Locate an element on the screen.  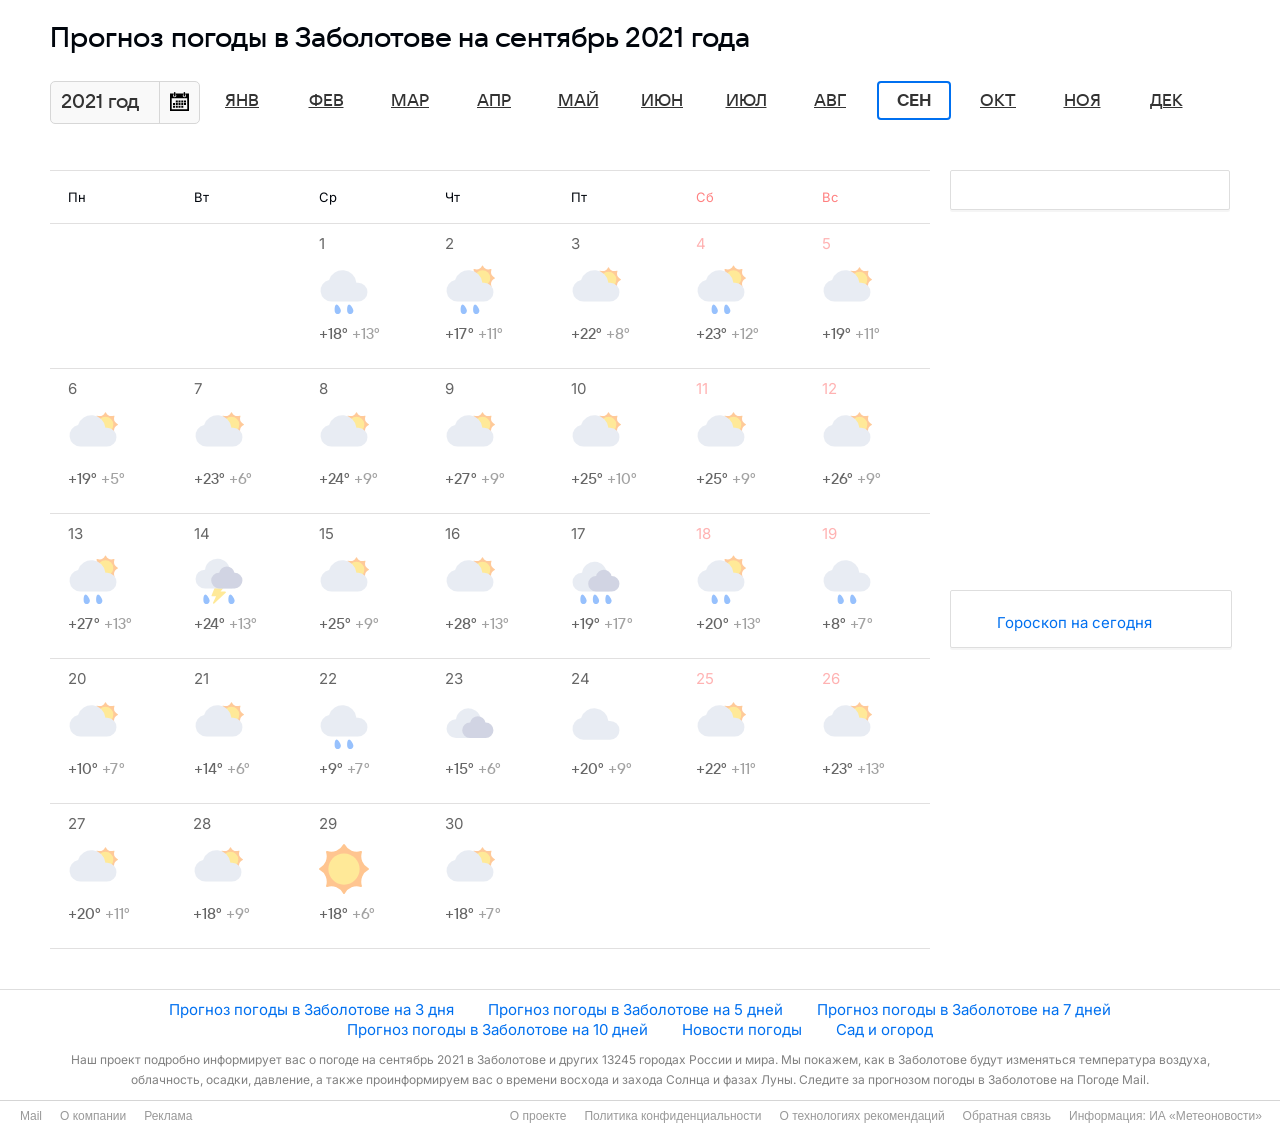
Ноя is located at coordinates (1082, 101).